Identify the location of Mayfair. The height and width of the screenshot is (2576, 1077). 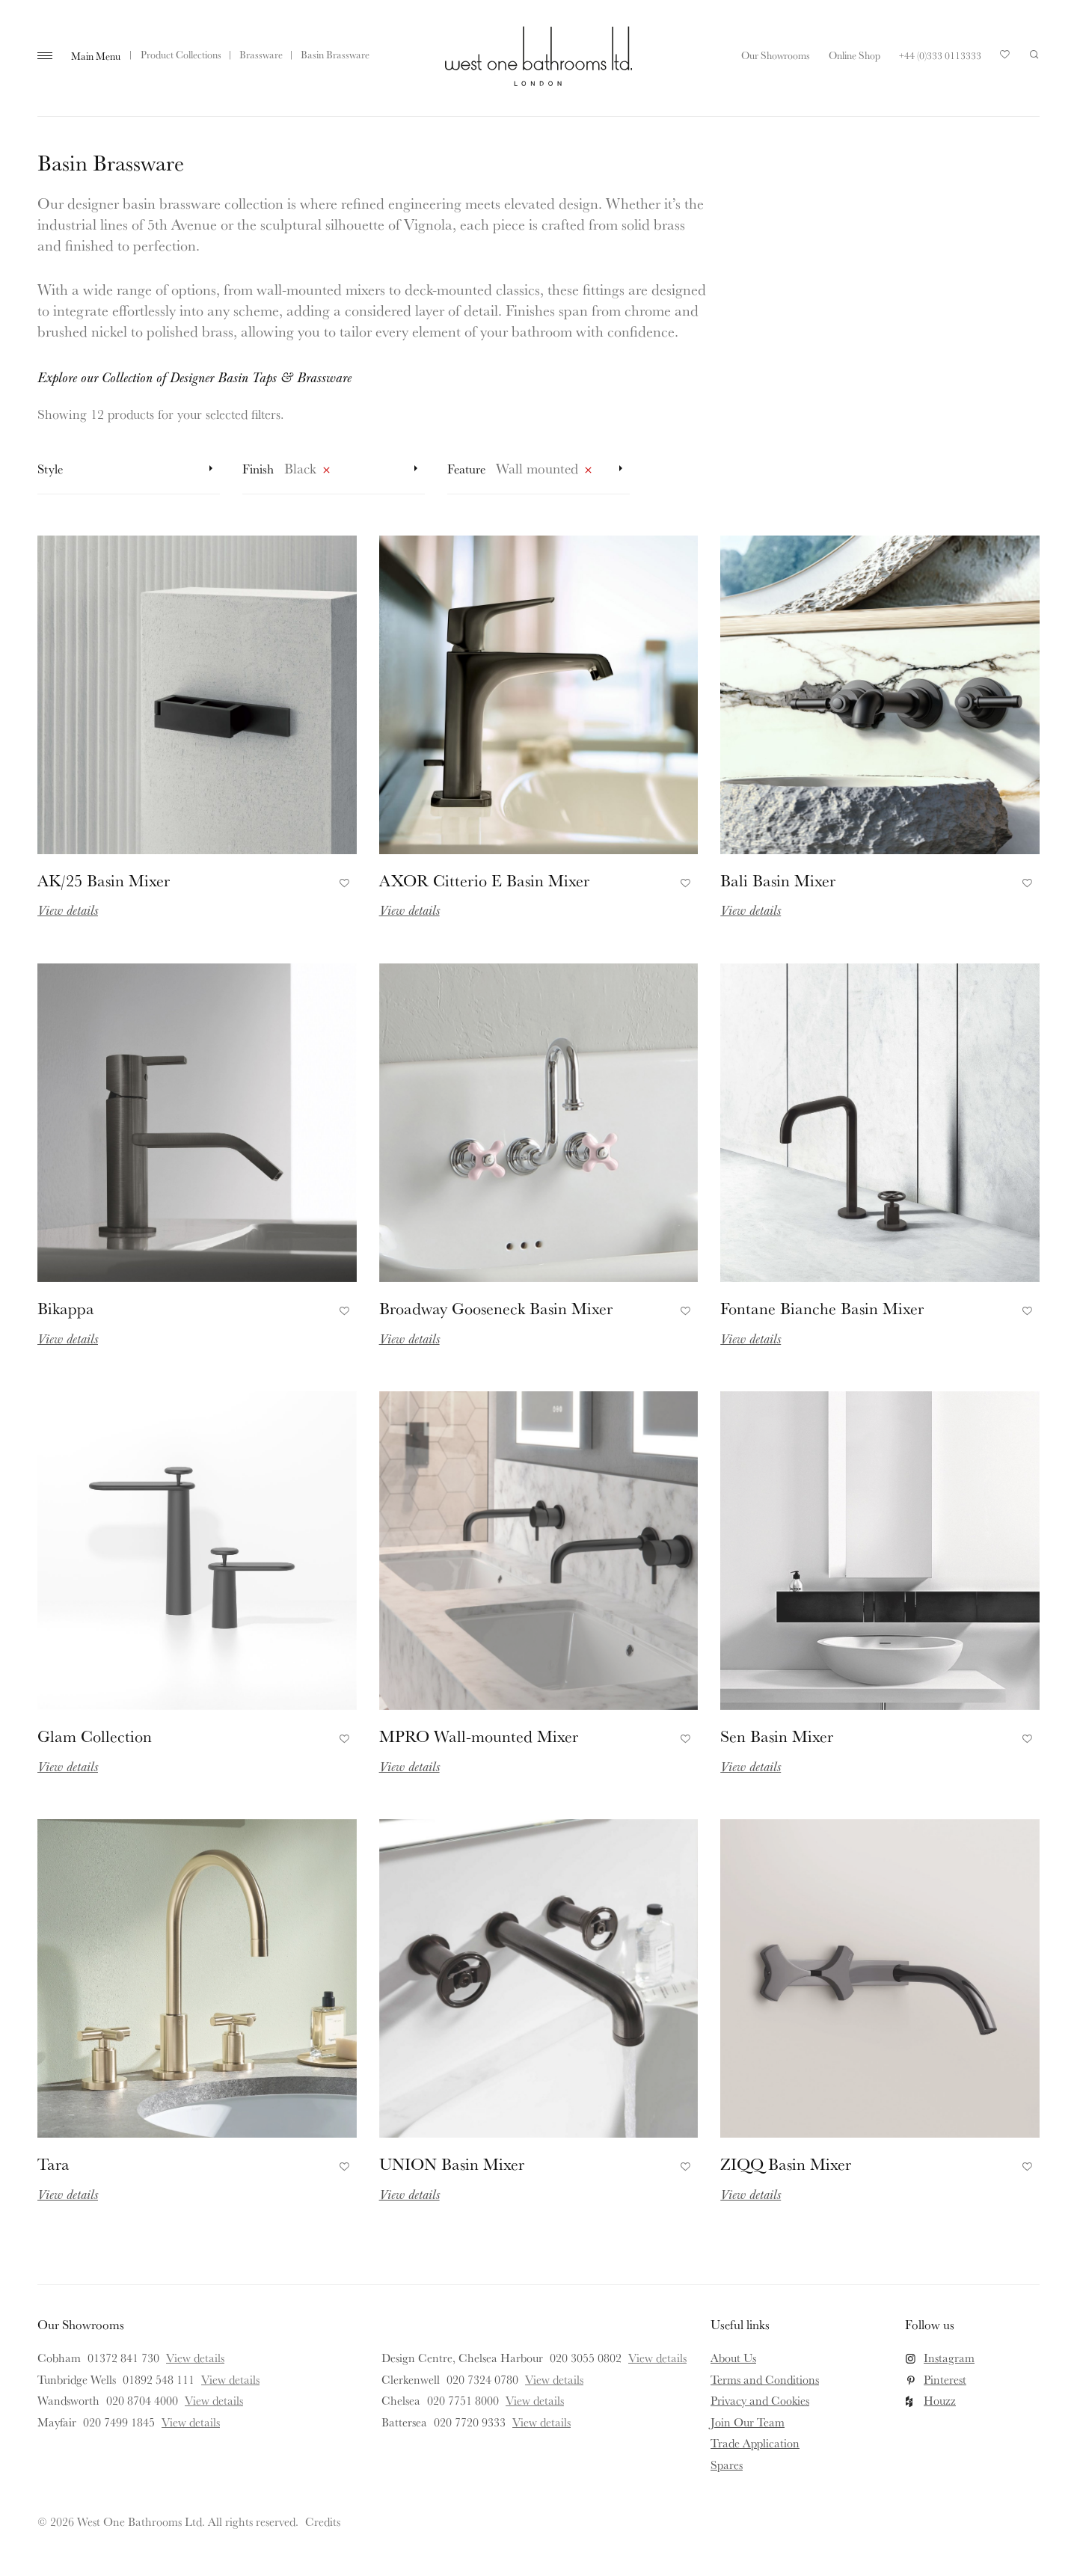
(56, 2422).